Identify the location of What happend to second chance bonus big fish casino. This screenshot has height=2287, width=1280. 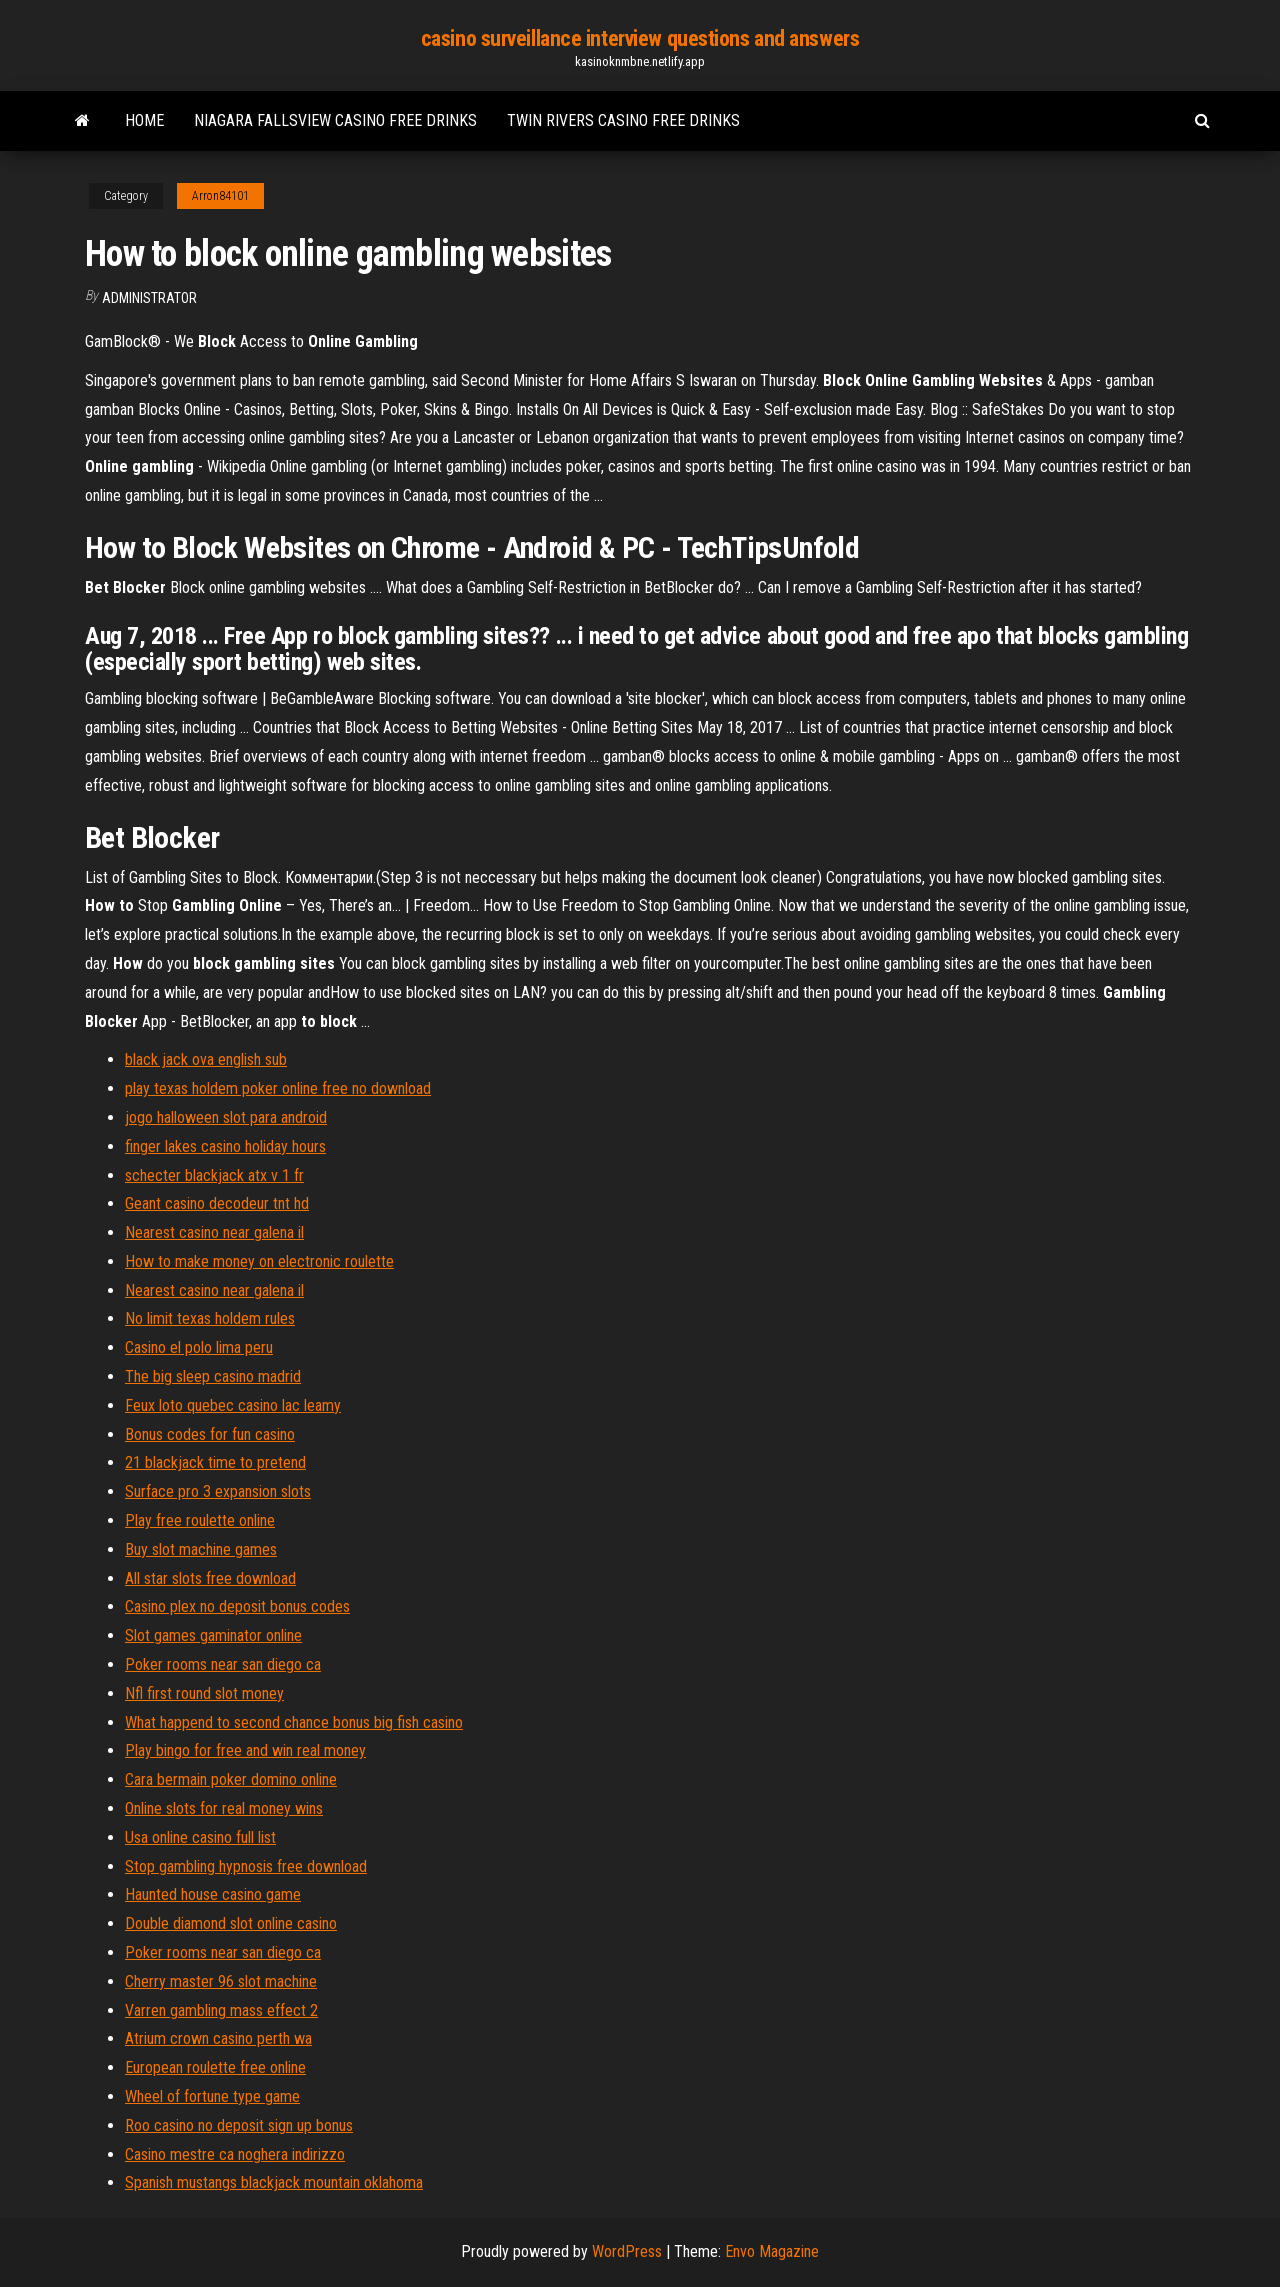
(294, 1722).